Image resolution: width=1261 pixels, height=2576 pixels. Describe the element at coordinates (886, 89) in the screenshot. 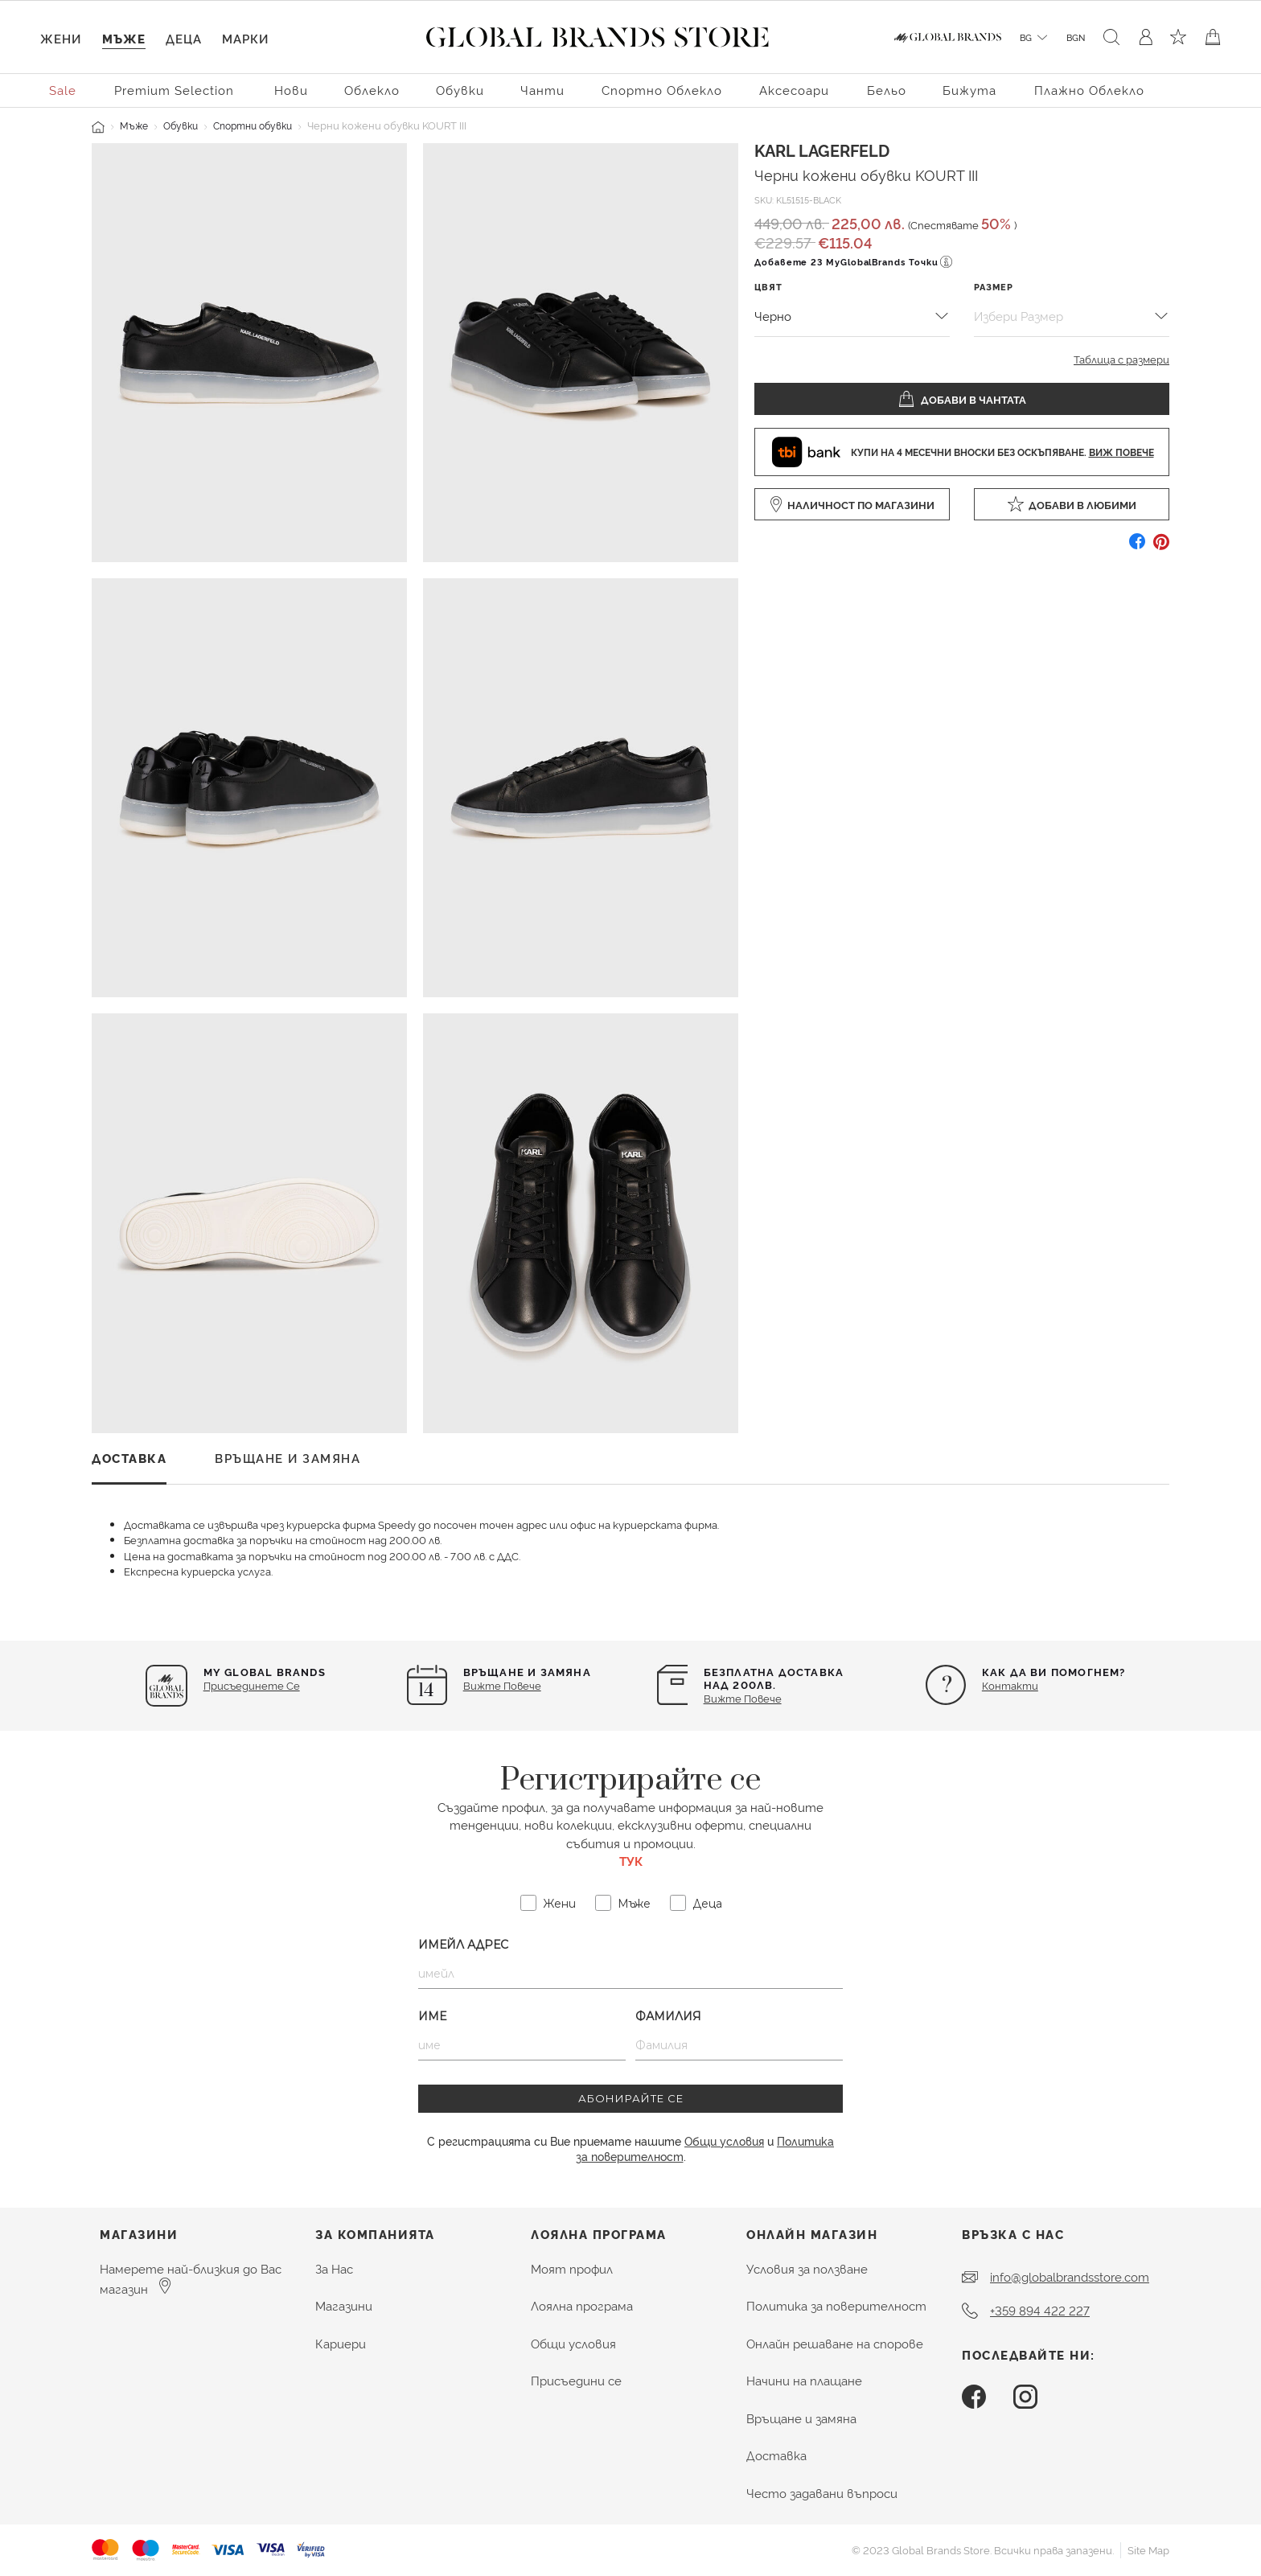

I see `Бельо [button]` at that location.